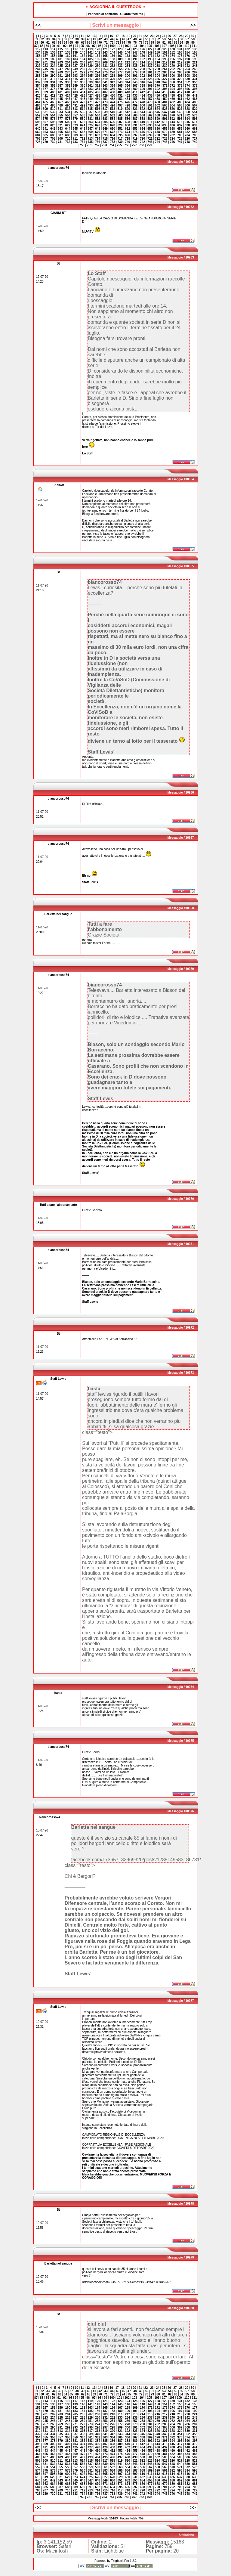 The height and width of the screenshot is (2576, 231). What do you see at coordinates (134, 138) in the screenshot?
I see `719` at bounding box center [134, 138].